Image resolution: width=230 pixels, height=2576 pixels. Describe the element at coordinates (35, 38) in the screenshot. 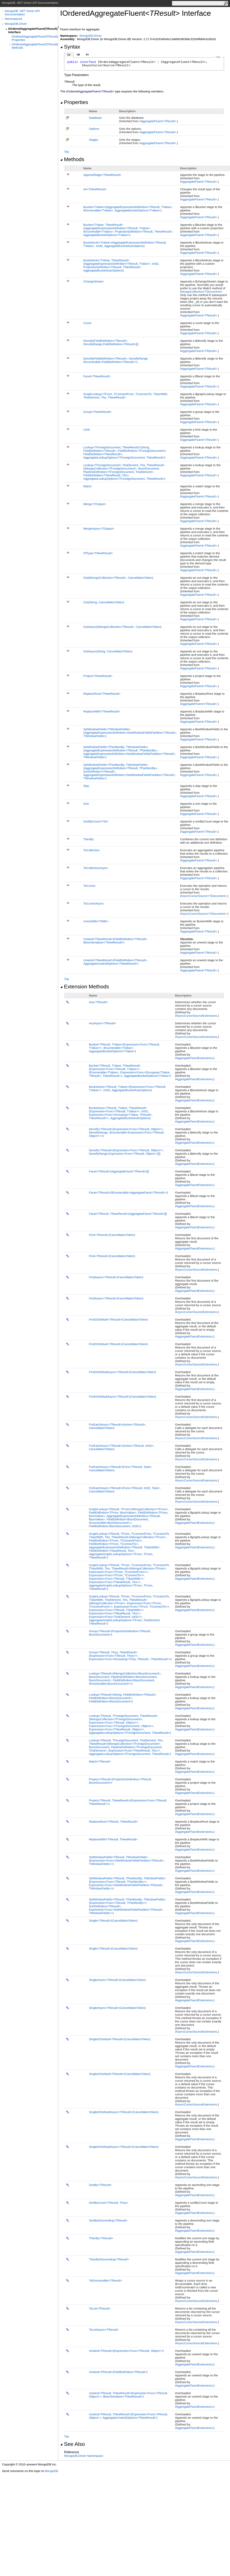

I see `IOrderedAggregateFluent(TResult) Properties` at that location.